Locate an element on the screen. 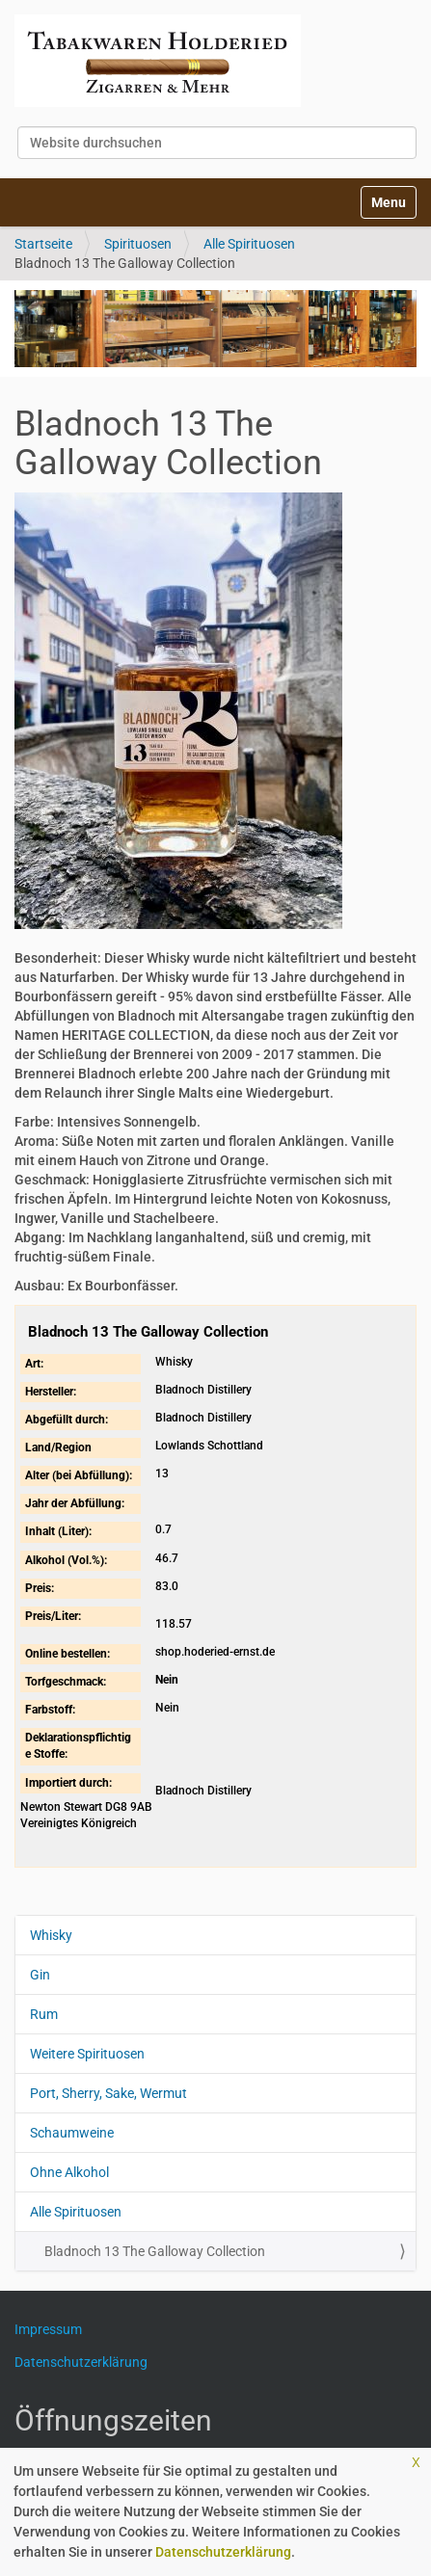 The image size is (431, 2576). Online bestellen: is located at coordinates (67, 1653).